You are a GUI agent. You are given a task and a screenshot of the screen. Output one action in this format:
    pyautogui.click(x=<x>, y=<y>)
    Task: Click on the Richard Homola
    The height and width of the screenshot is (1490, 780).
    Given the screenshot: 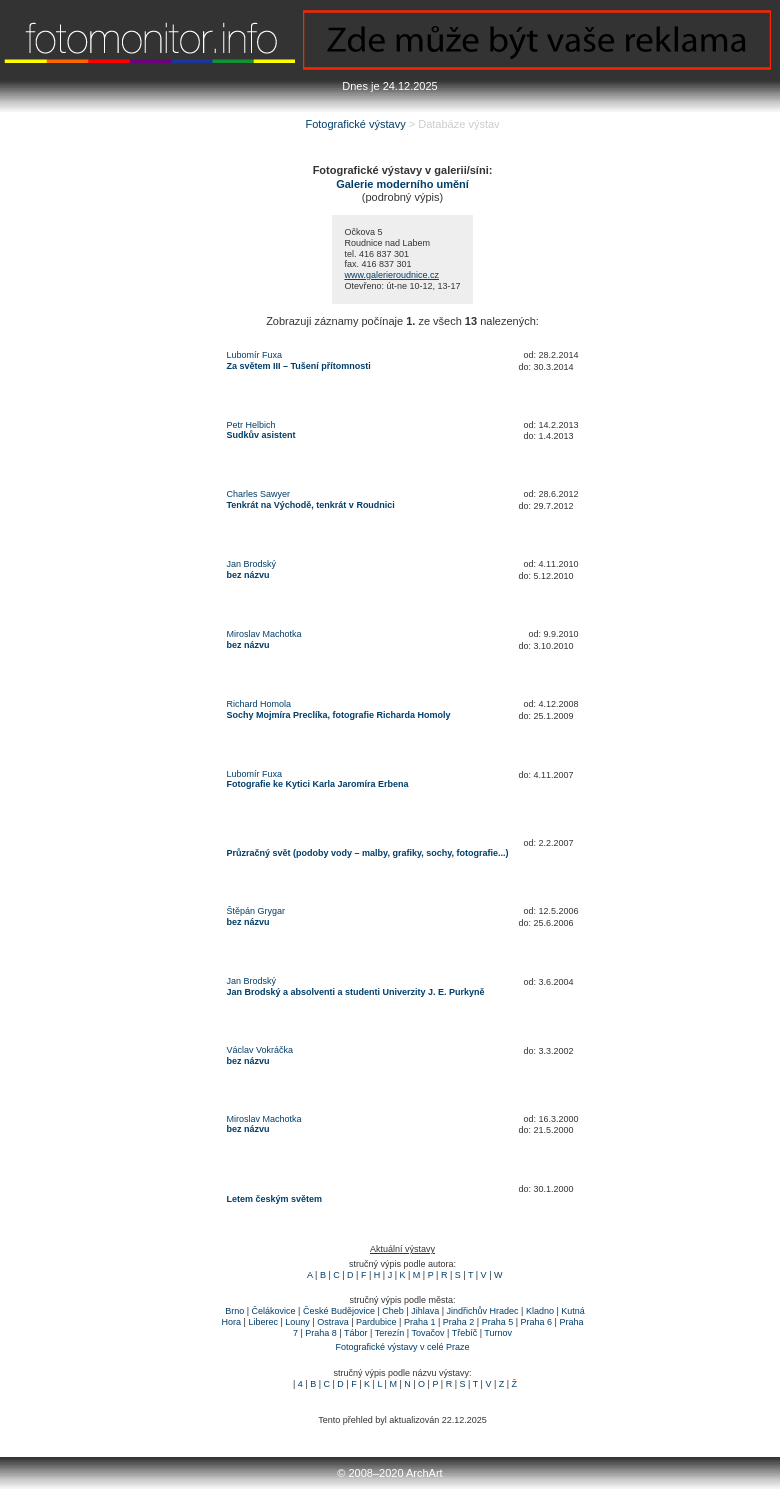 What is the action you would take?
    pyautogui.click(x=259, y=704)
    